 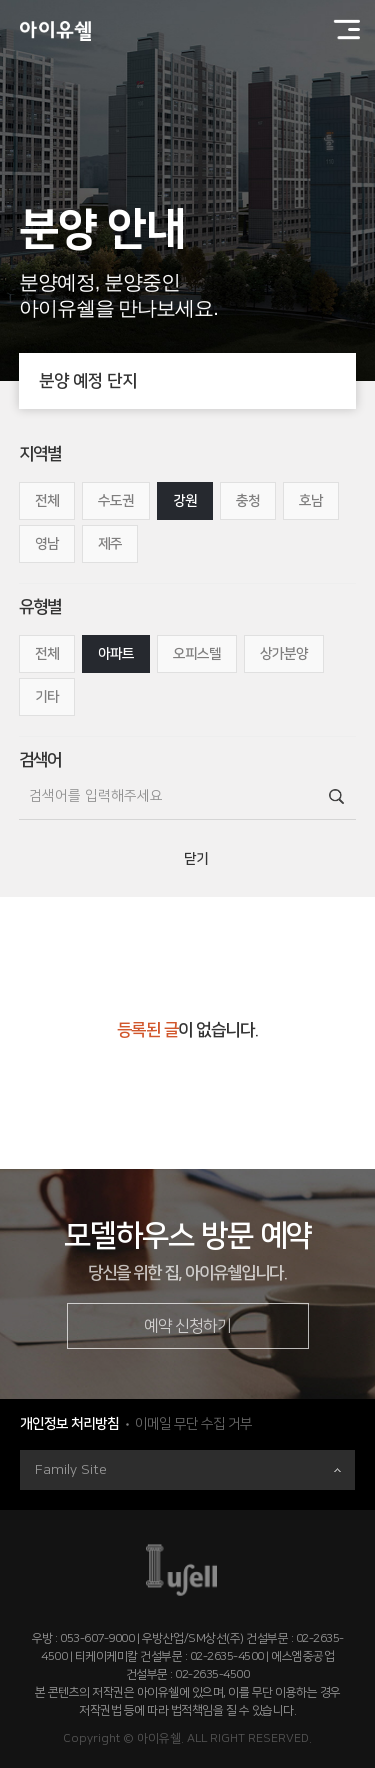 I want to click on 개인정보 처리방침, so click(x=69, y=1424).